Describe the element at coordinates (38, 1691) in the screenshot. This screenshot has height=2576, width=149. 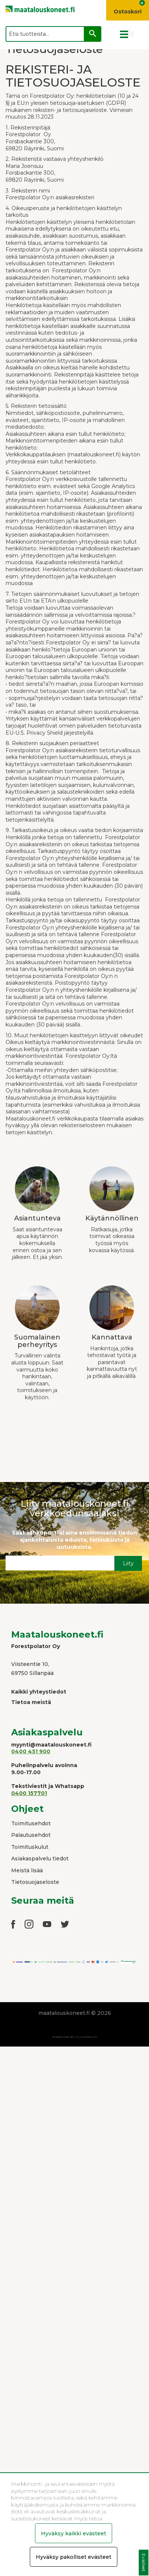
I see `Kaikki yhteystiedot` at that location.